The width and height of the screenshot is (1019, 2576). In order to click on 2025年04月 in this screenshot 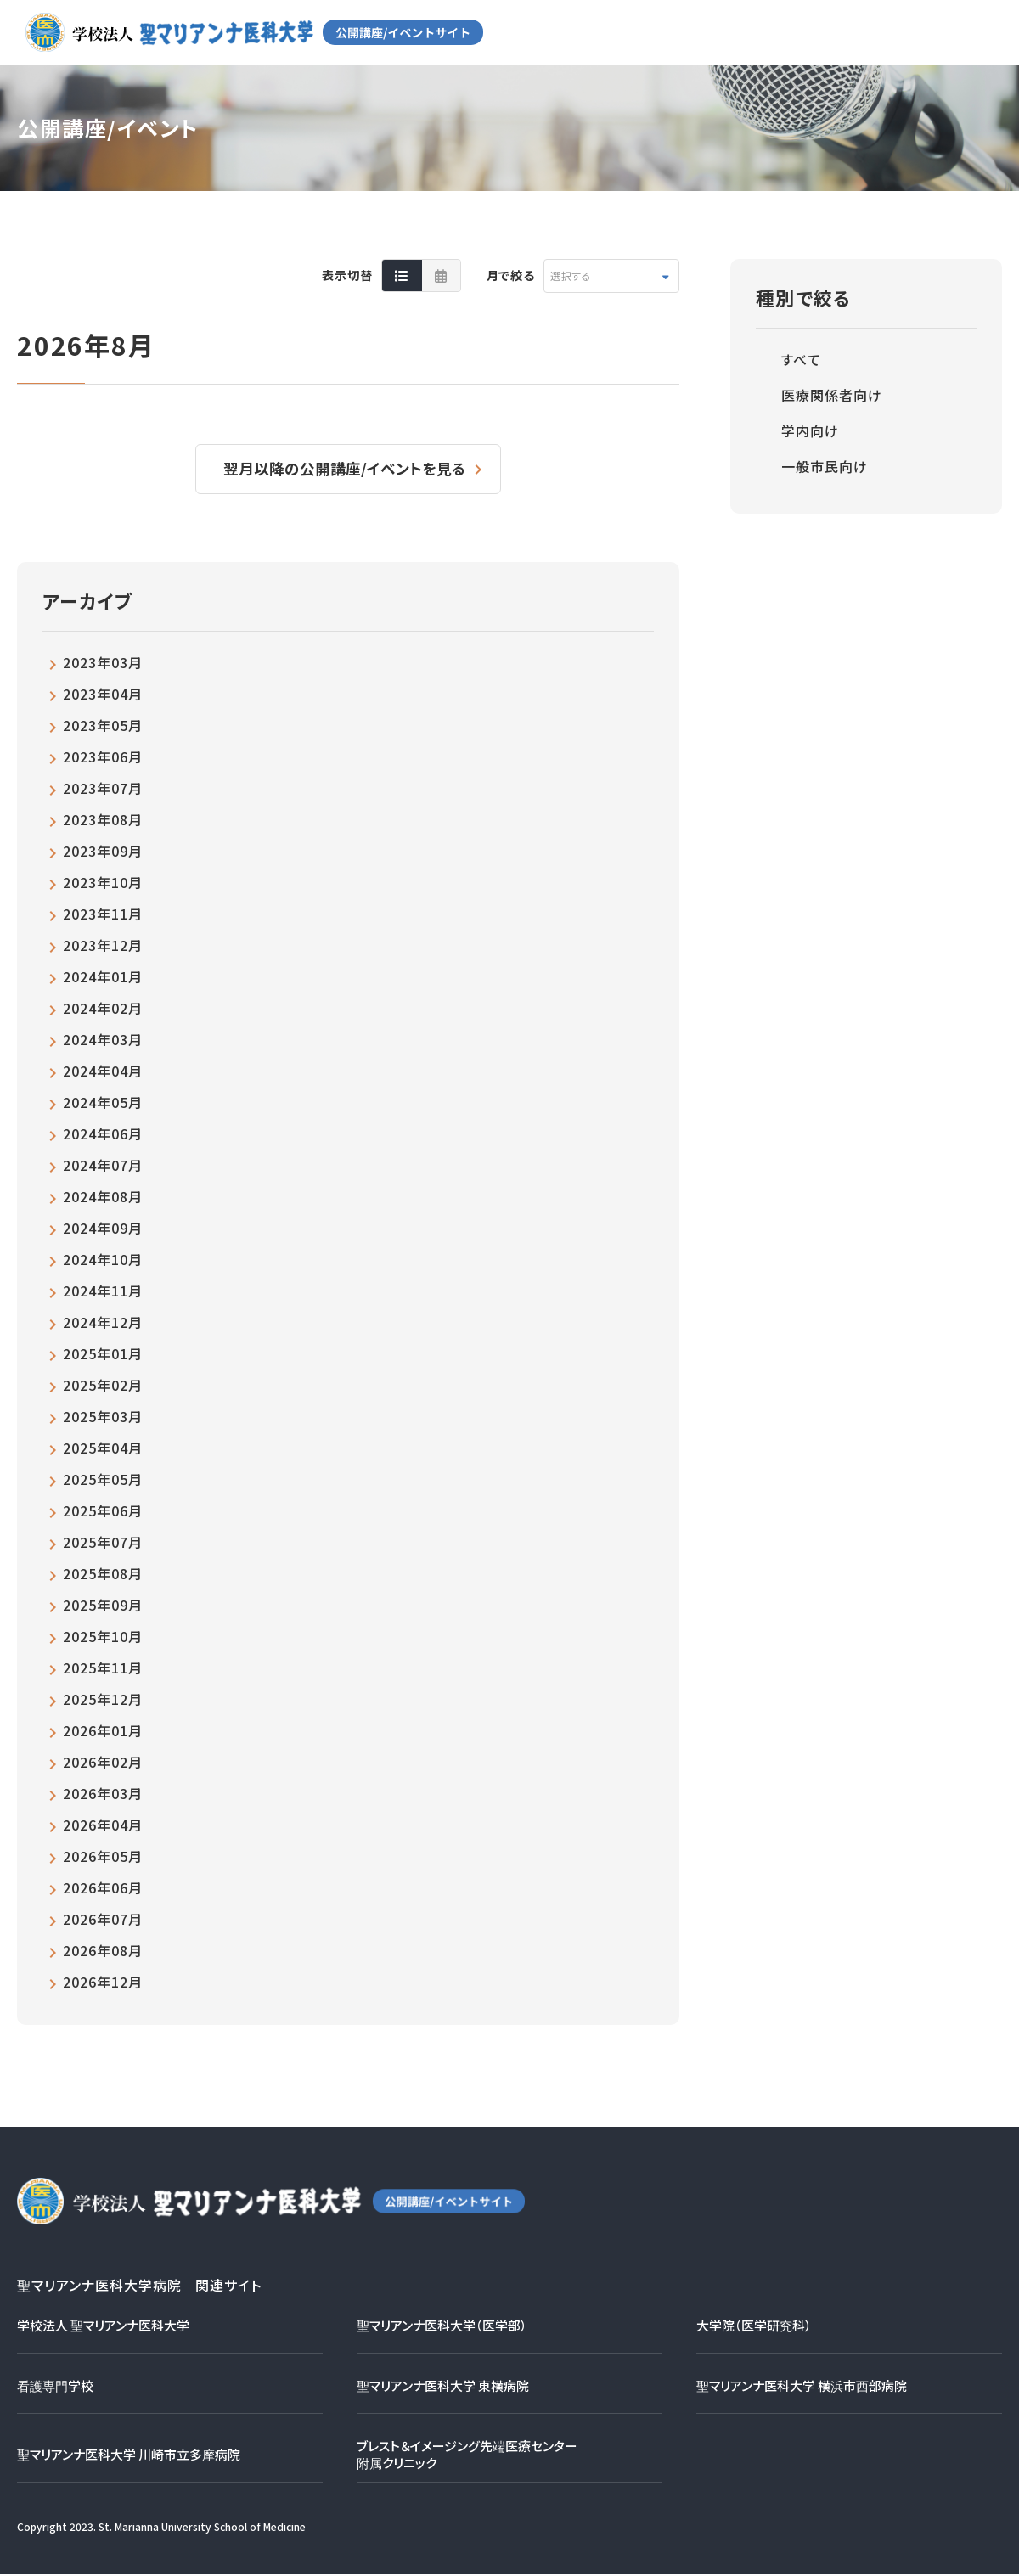, I will do `click(103, 1449)`.